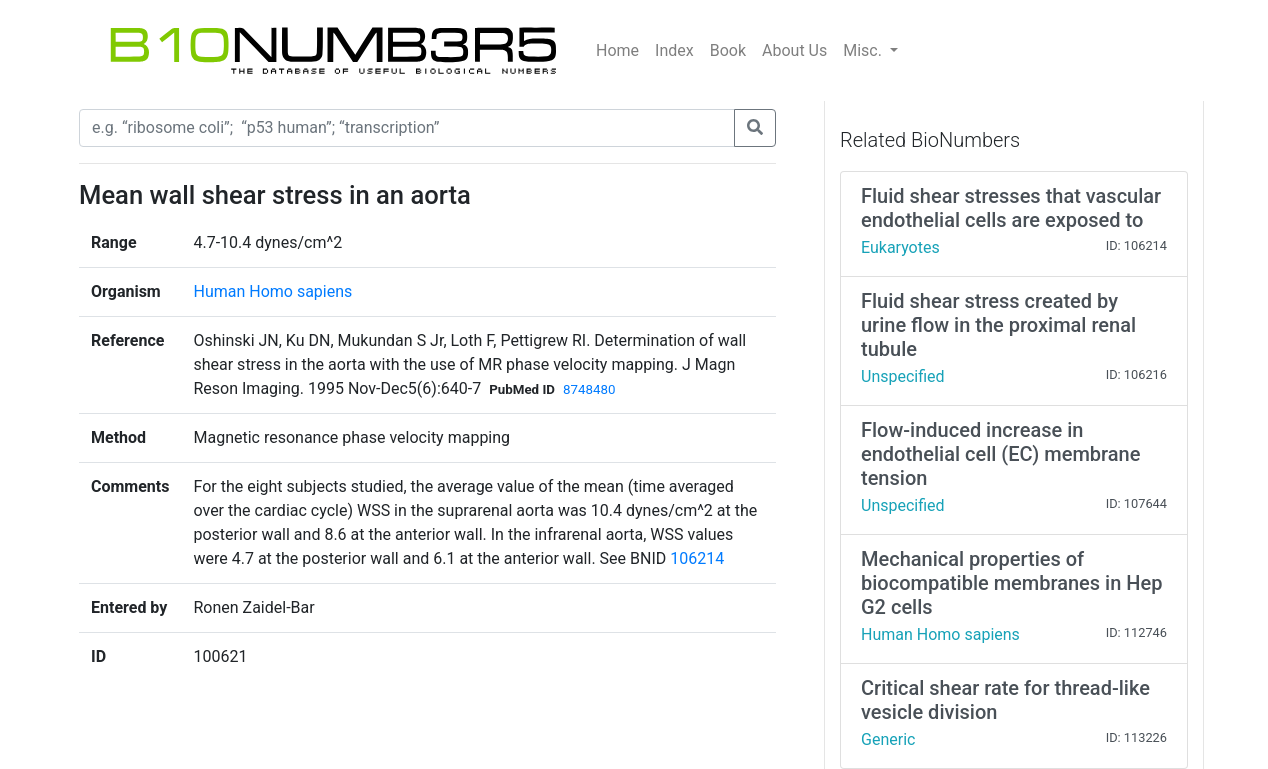  Describe the element at coordinates (589, 389) in the screenshot. I see `8748480` at that location.